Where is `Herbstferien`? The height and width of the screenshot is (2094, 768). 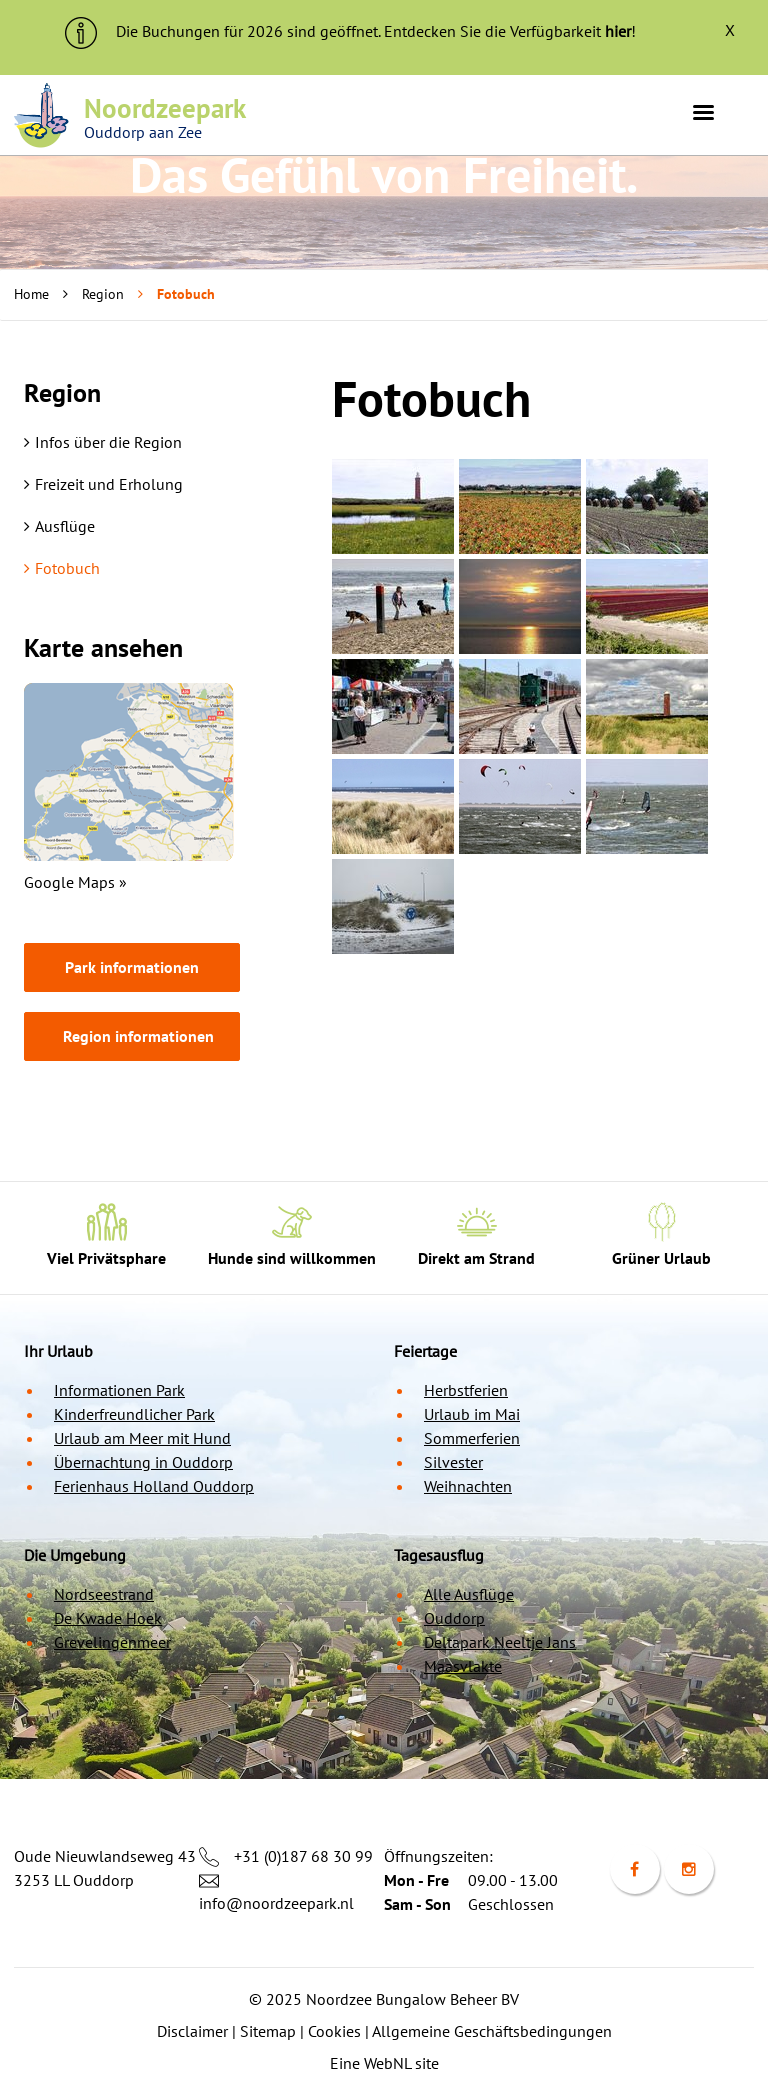 Herbstferien is located at coordinates (466, 1390).